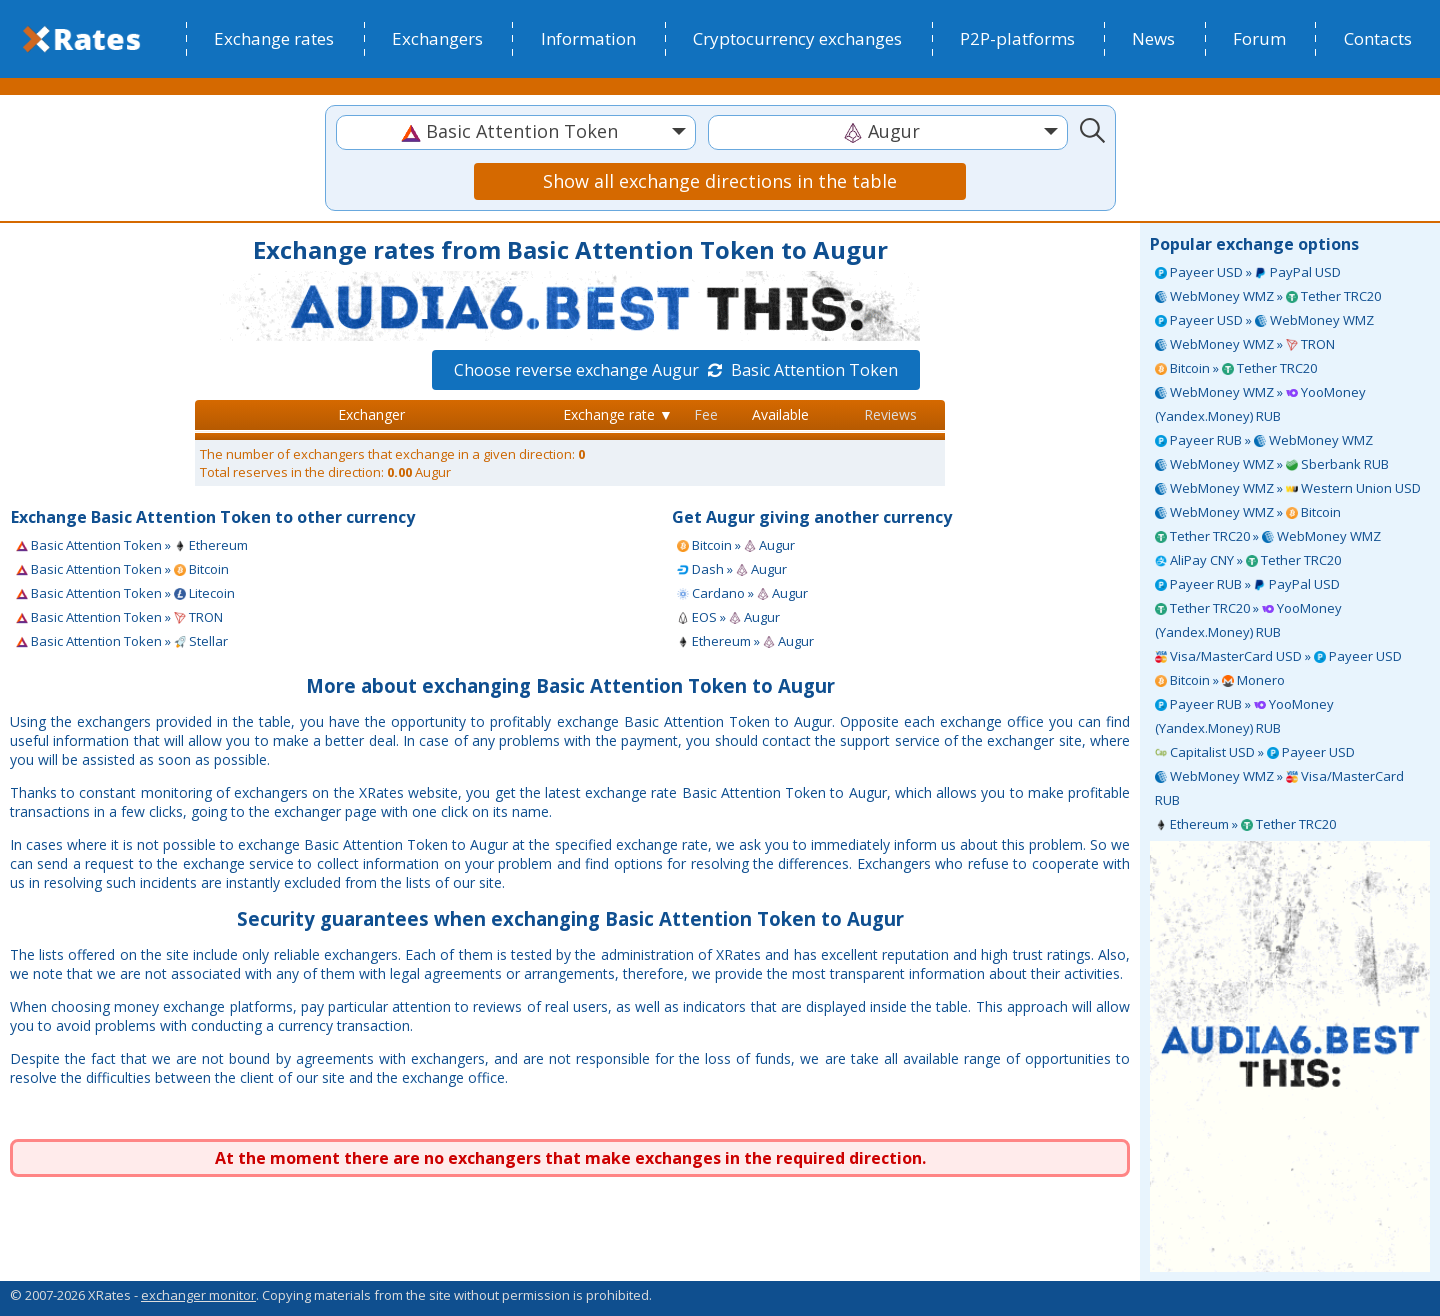  I want to click on P2P-platforms, so click(1017, 38).